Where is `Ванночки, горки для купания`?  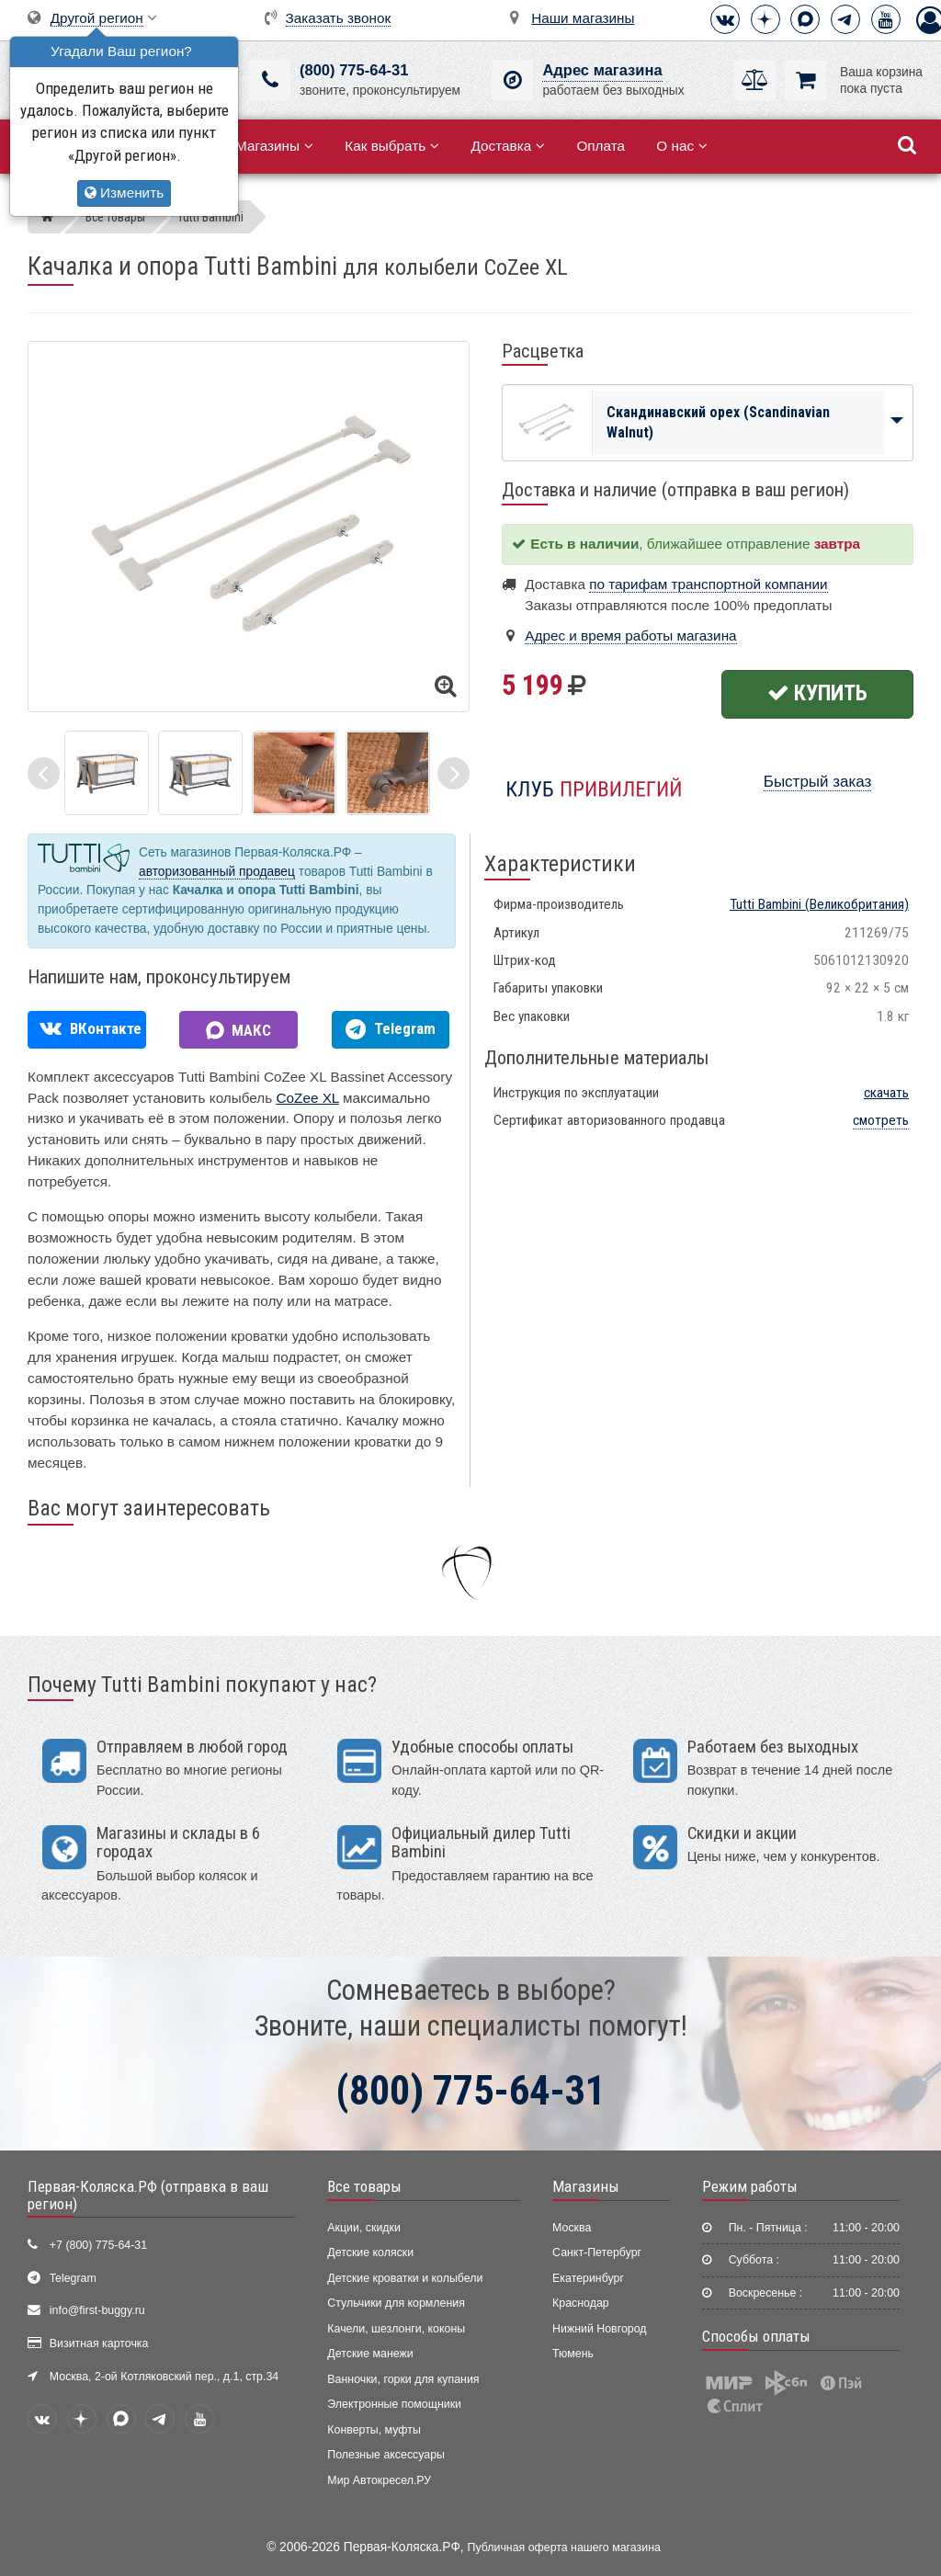
Ванночки, горки для купания is located at coordinates (403, 2379).